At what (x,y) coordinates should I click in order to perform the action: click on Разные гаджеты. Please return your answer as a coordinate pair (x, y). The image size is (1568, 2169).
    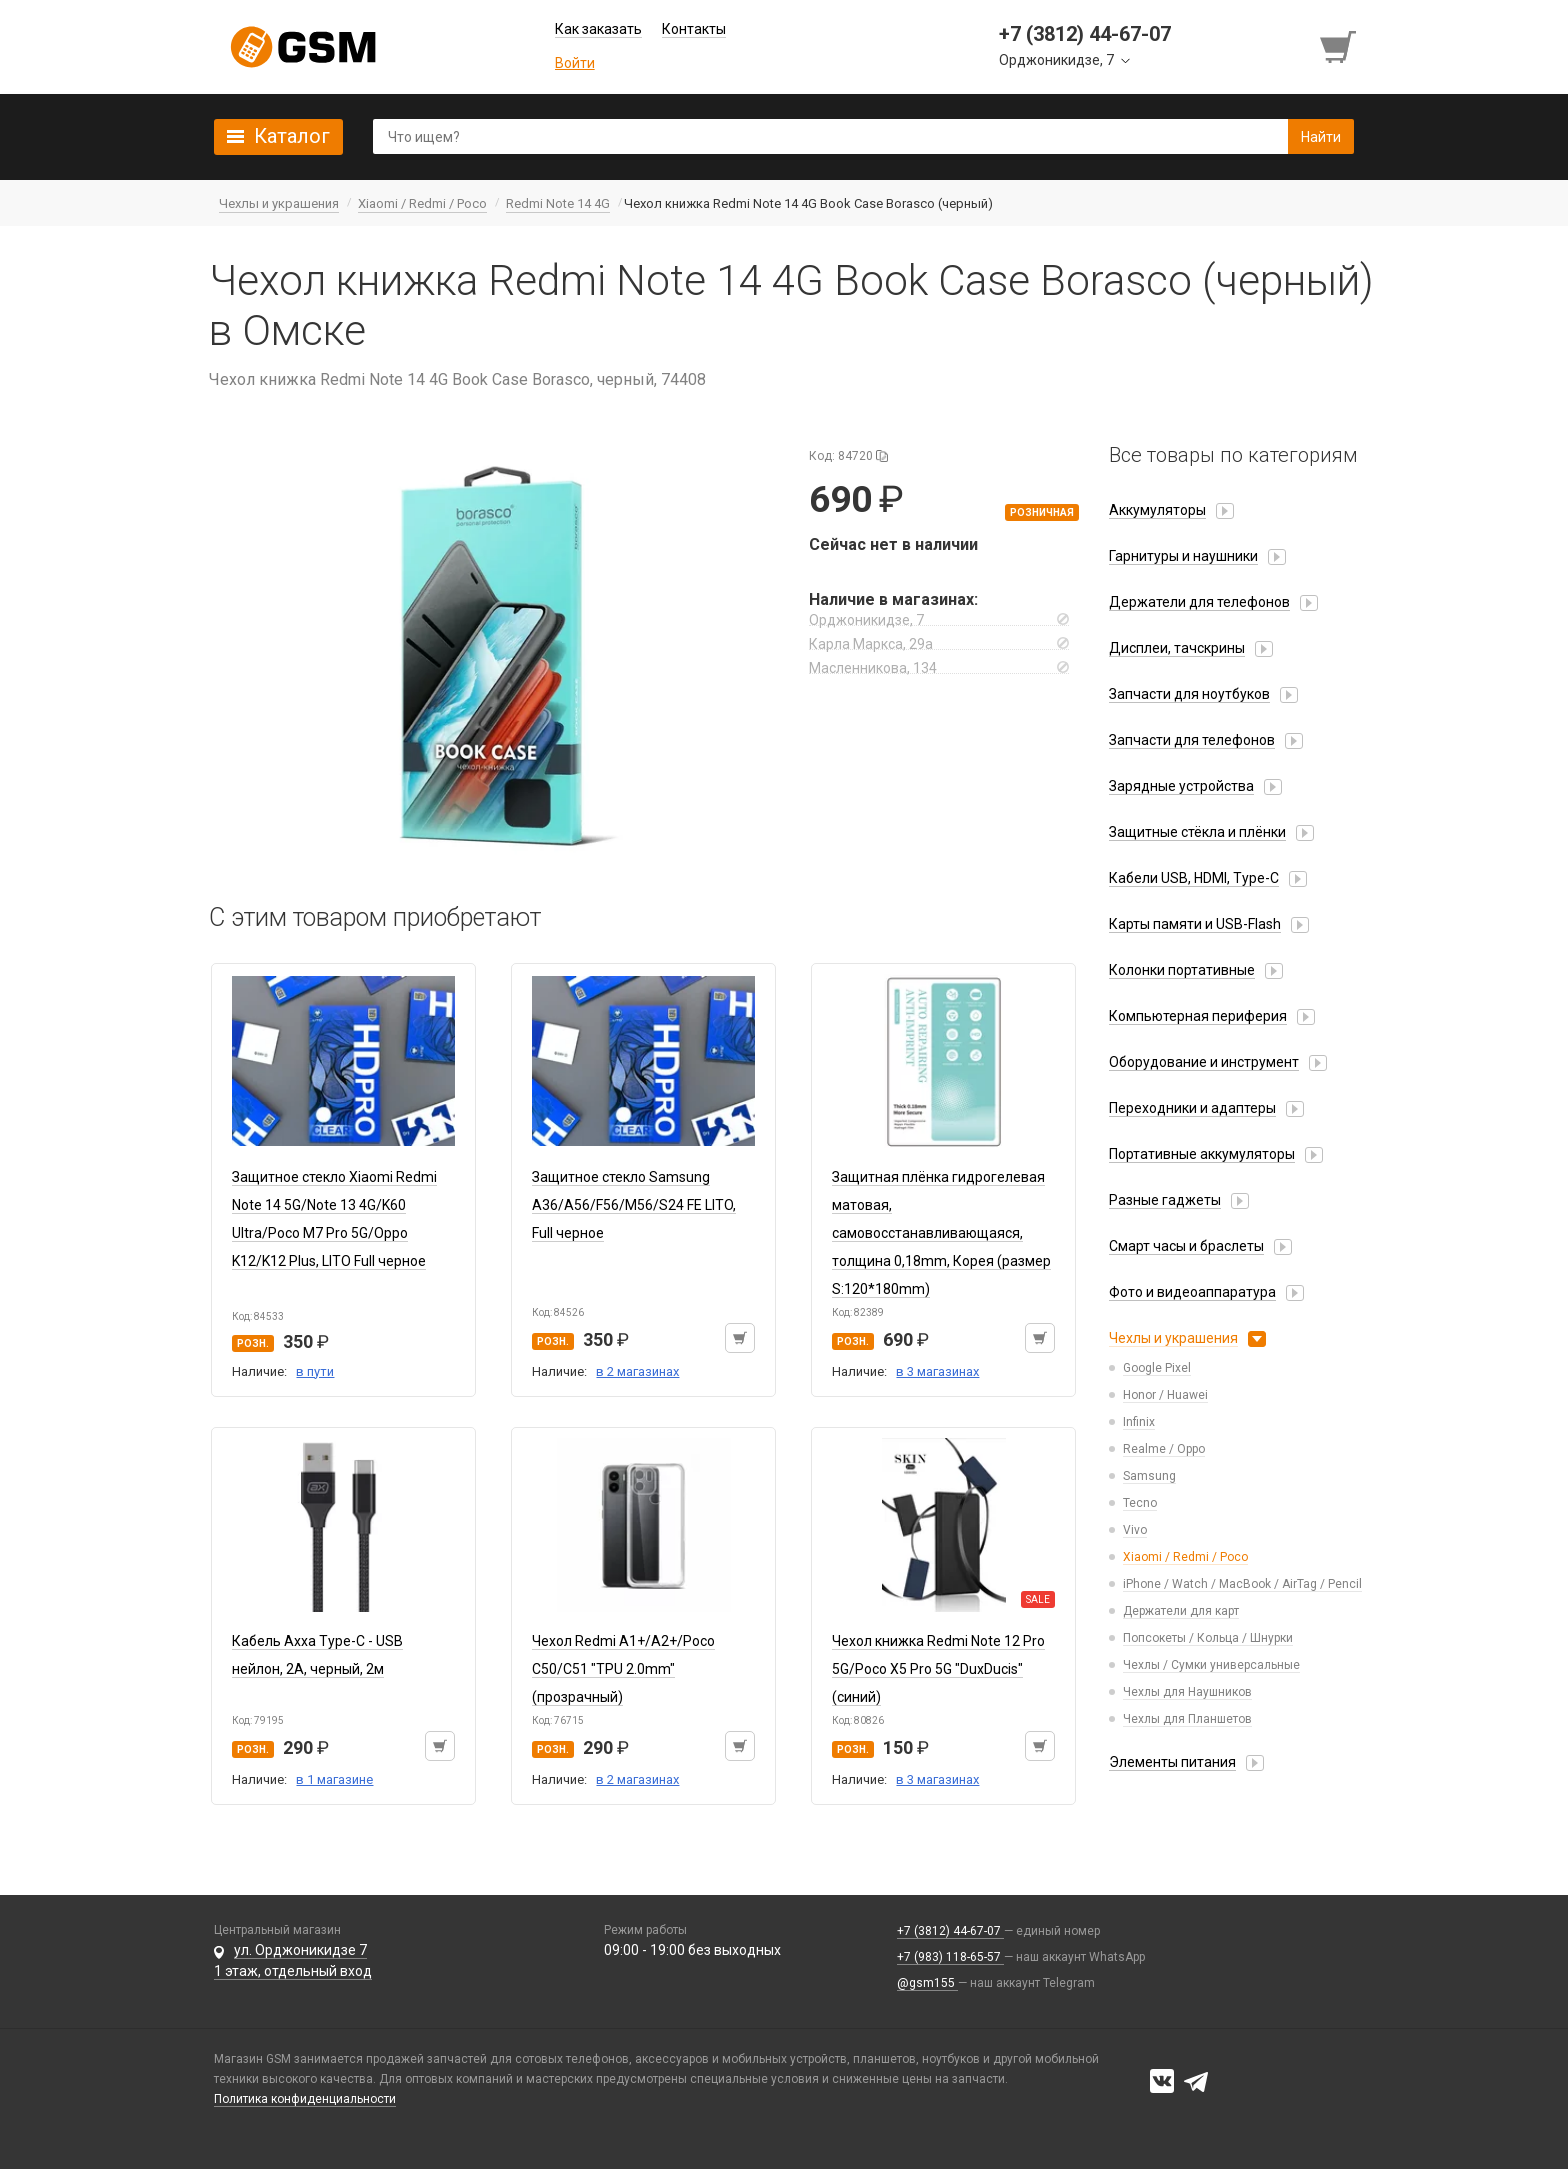
    Looking at the image, I should click on (1165, 1200).